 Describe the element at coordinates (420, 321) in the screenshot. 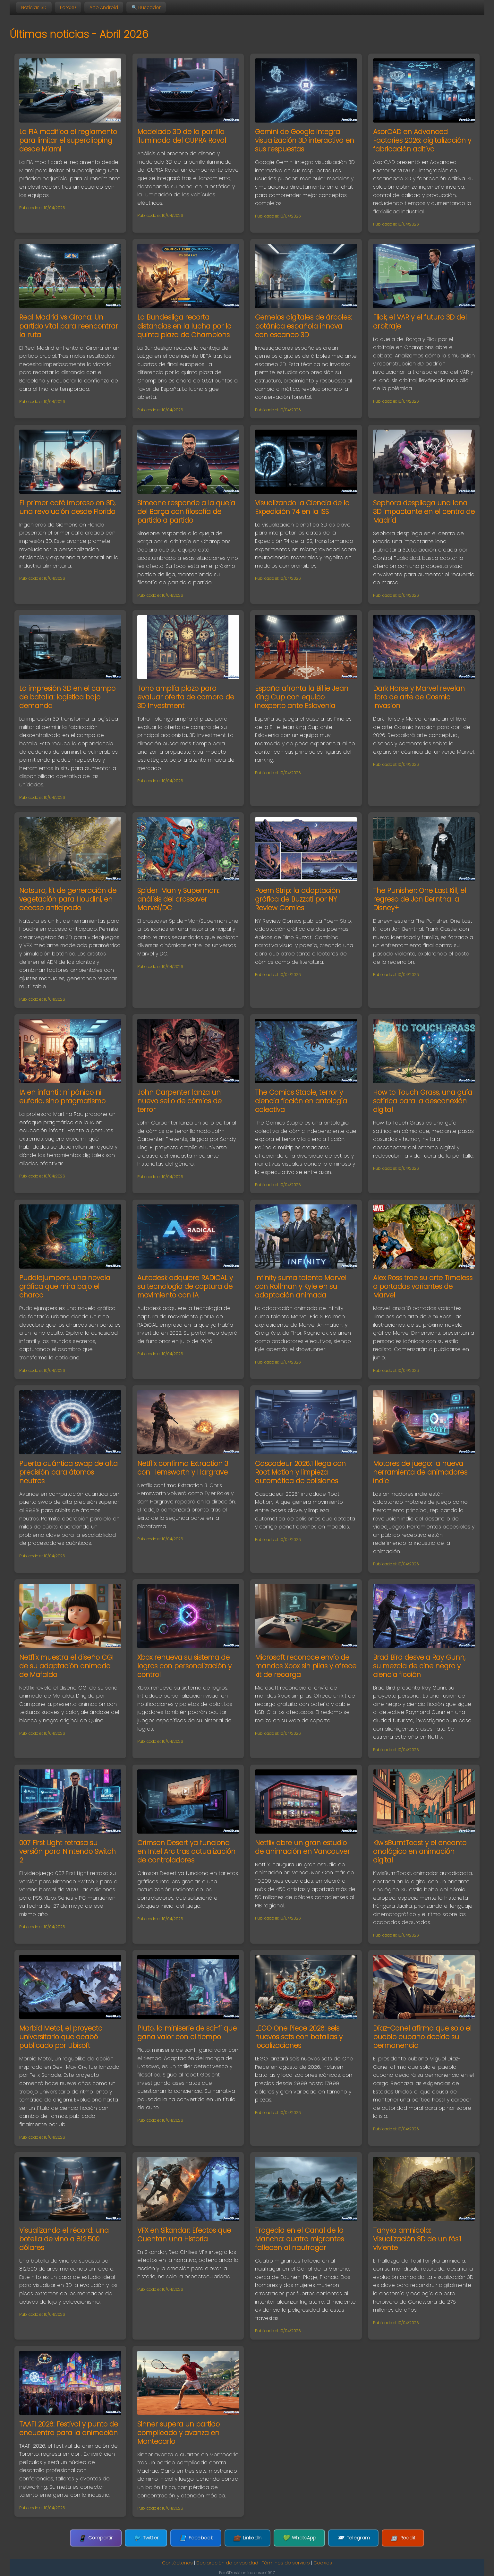

I see `Flick, el VAR y el futuro 3D del arbitraje` at that location.